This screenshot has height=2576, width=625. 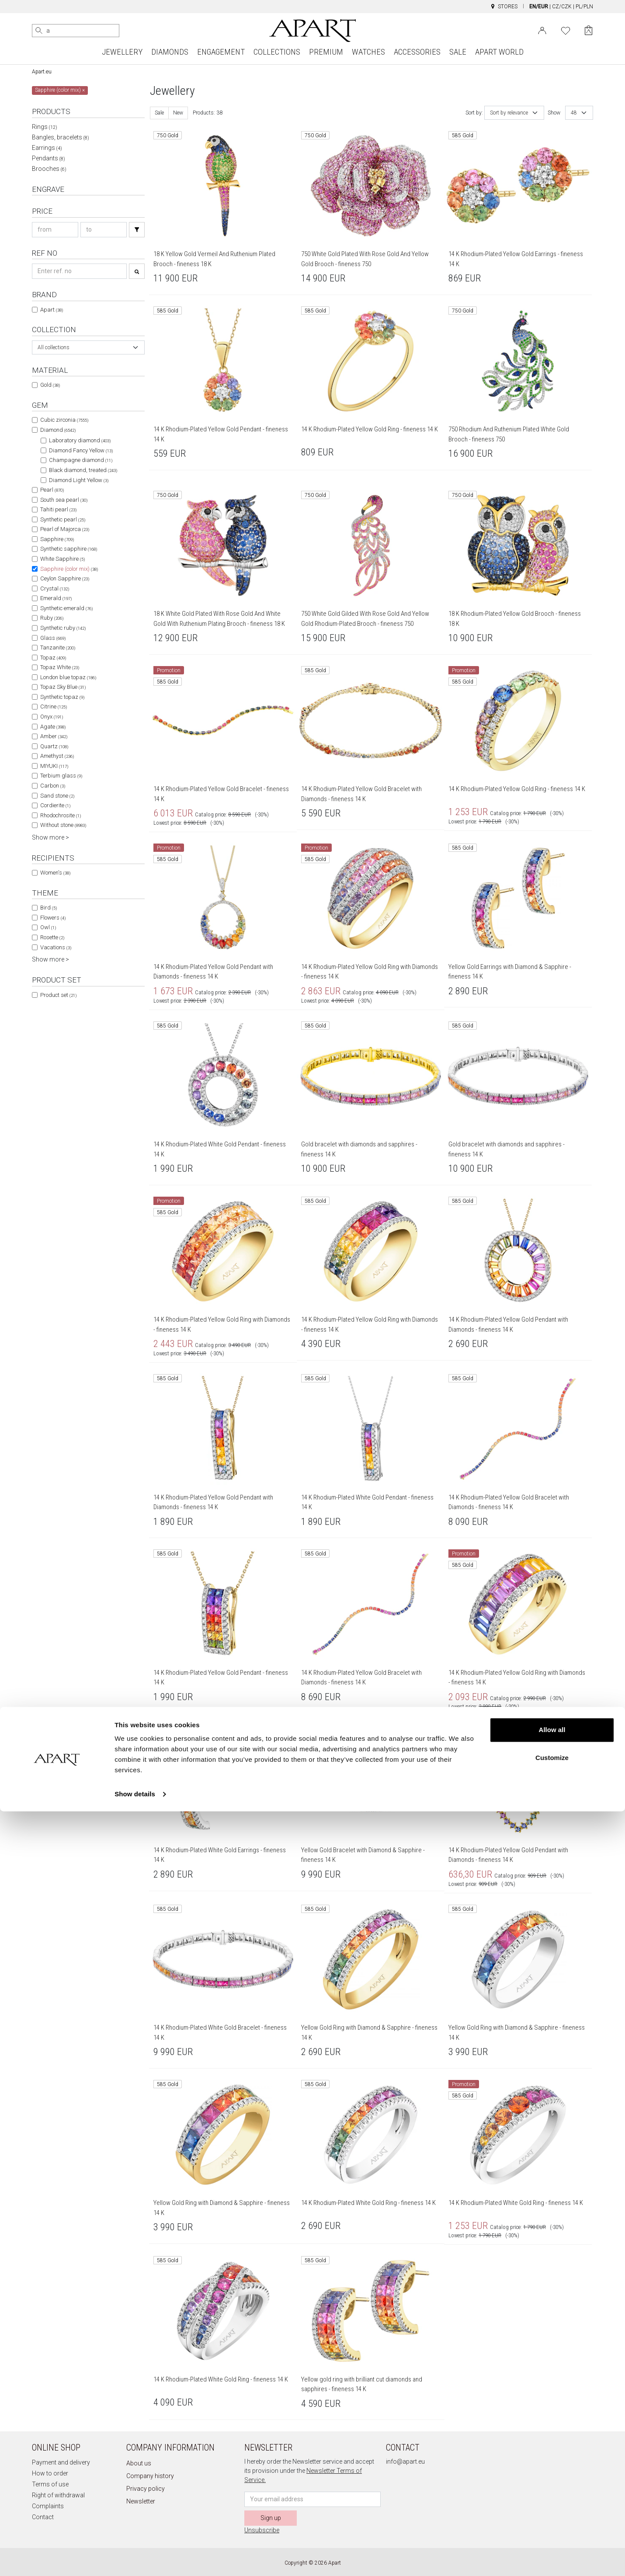 What do you see at coordinates (59, 667) in the screenshot?
I see `Topaz White` at bounding box center [59, 667].